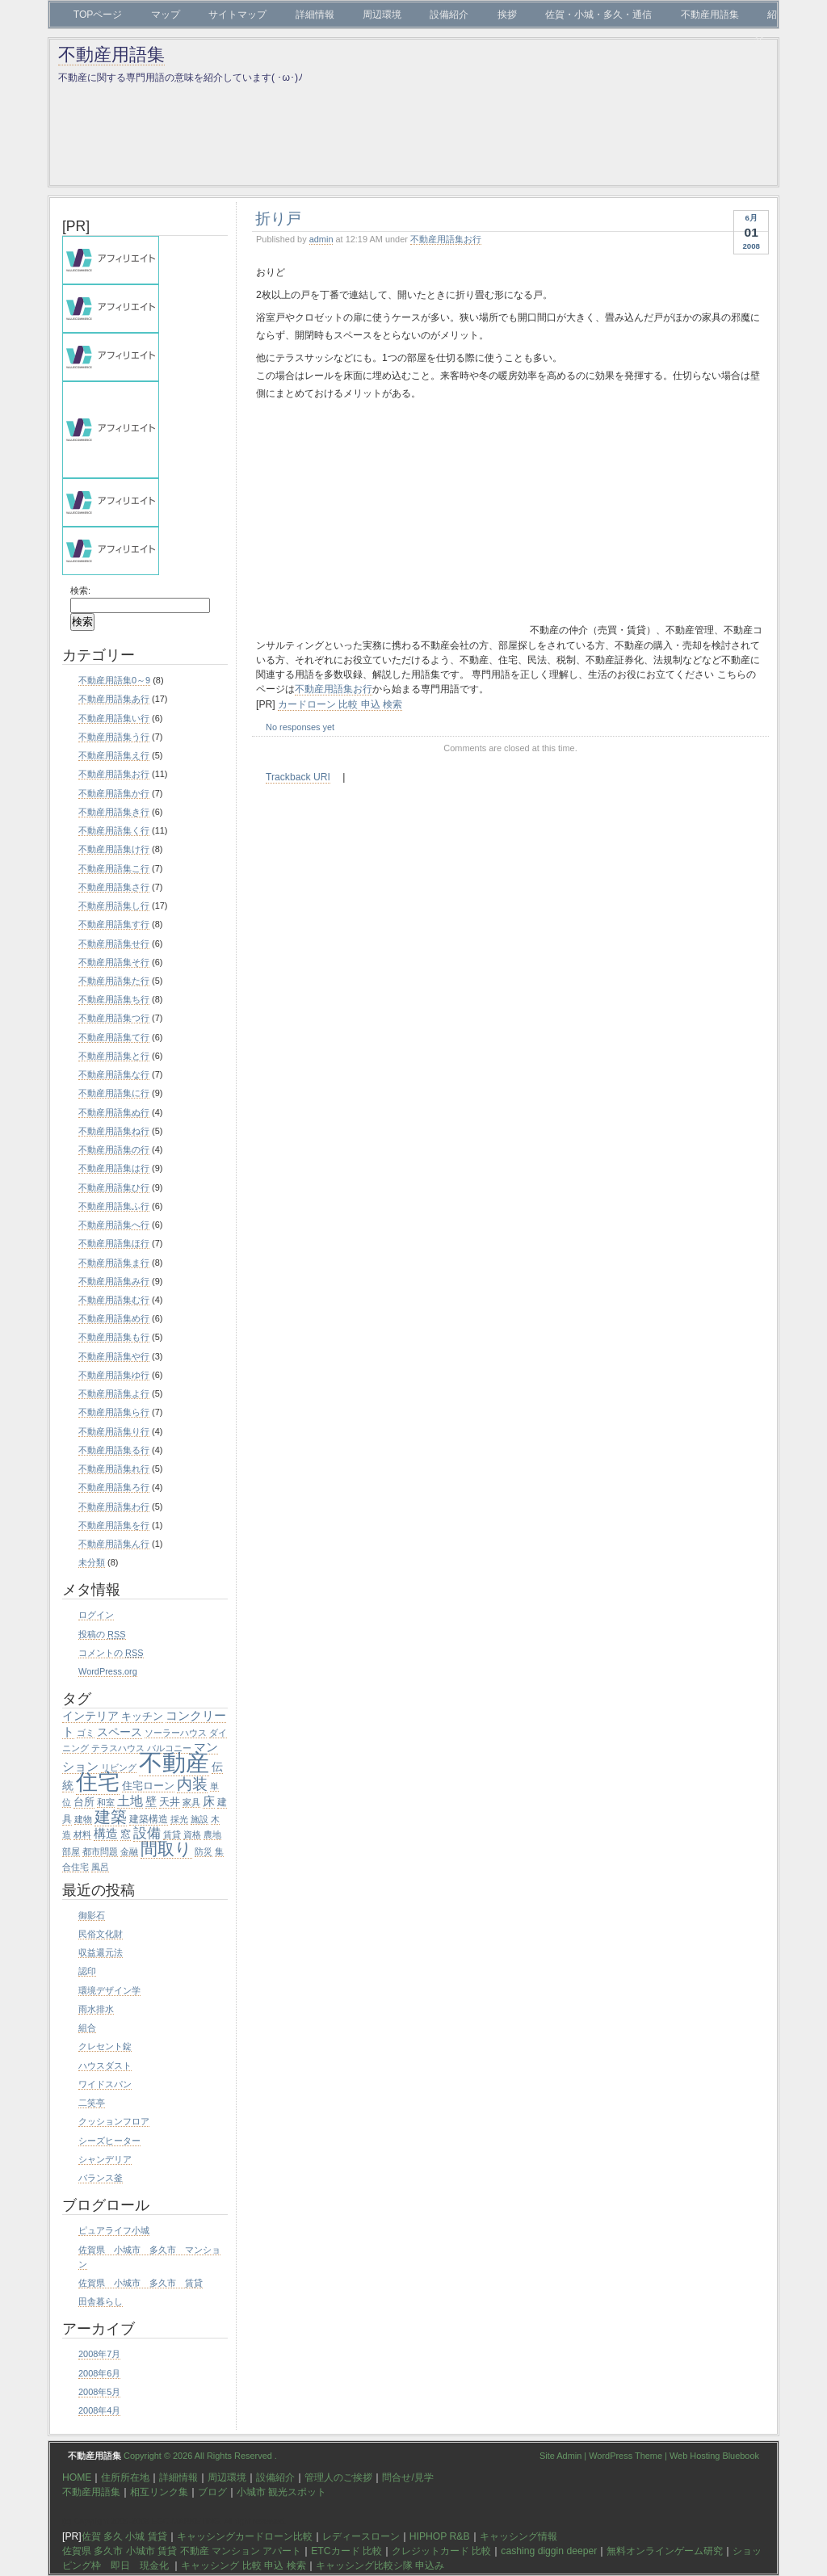 Image resolution: width=827 pixels, height=2576 pixels. I want to click on 不動産用語集ぬ行, so click(113, 1112).